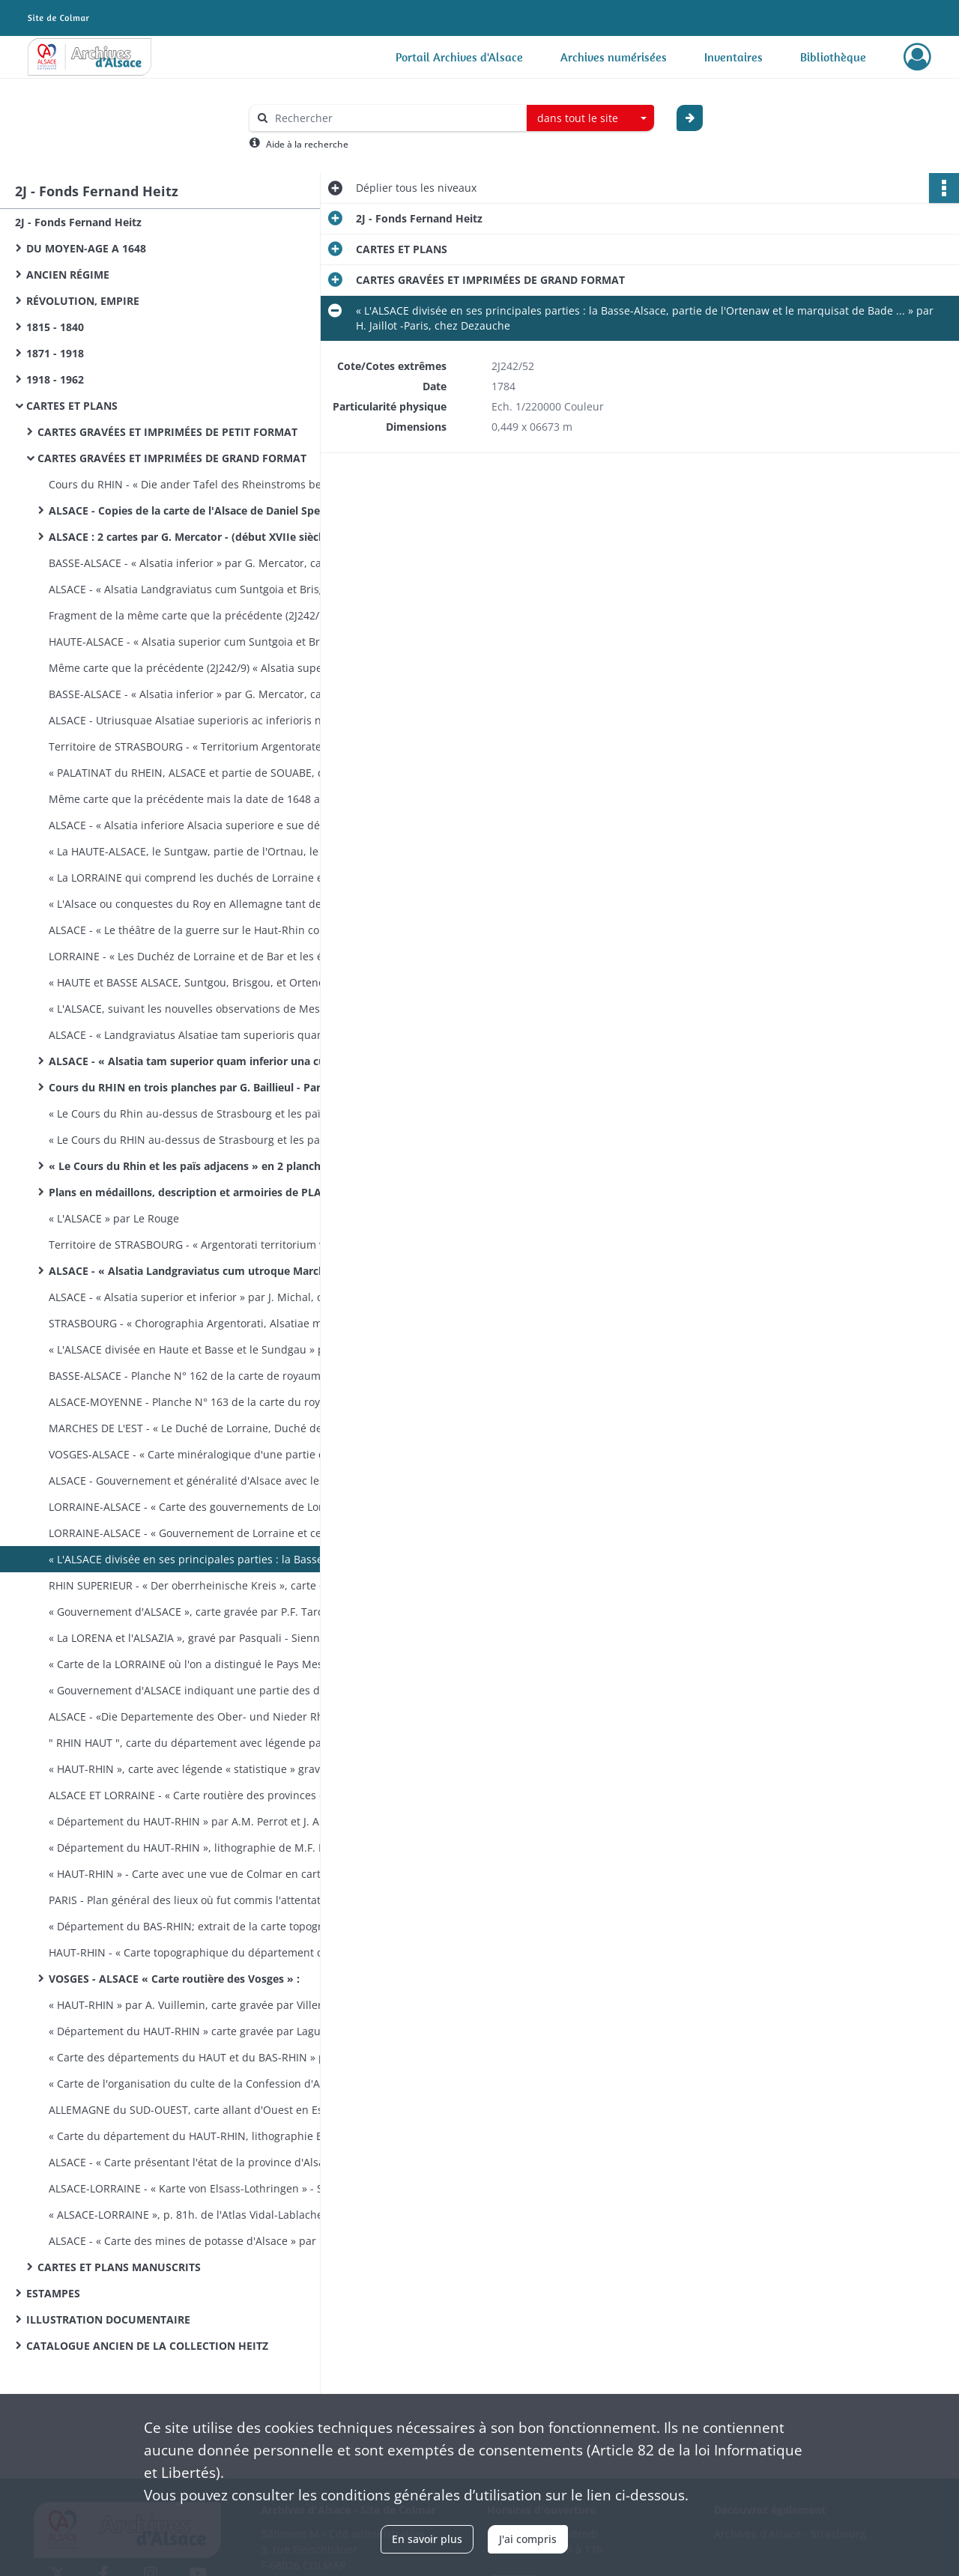  Describe the element at coordinates (198, 904) in the screenshot. I see `« L'Alsace ou conquestes du Roy en Allemagne tant deçà que delà le Rhein » par G. Sanson - Paris` at that location.